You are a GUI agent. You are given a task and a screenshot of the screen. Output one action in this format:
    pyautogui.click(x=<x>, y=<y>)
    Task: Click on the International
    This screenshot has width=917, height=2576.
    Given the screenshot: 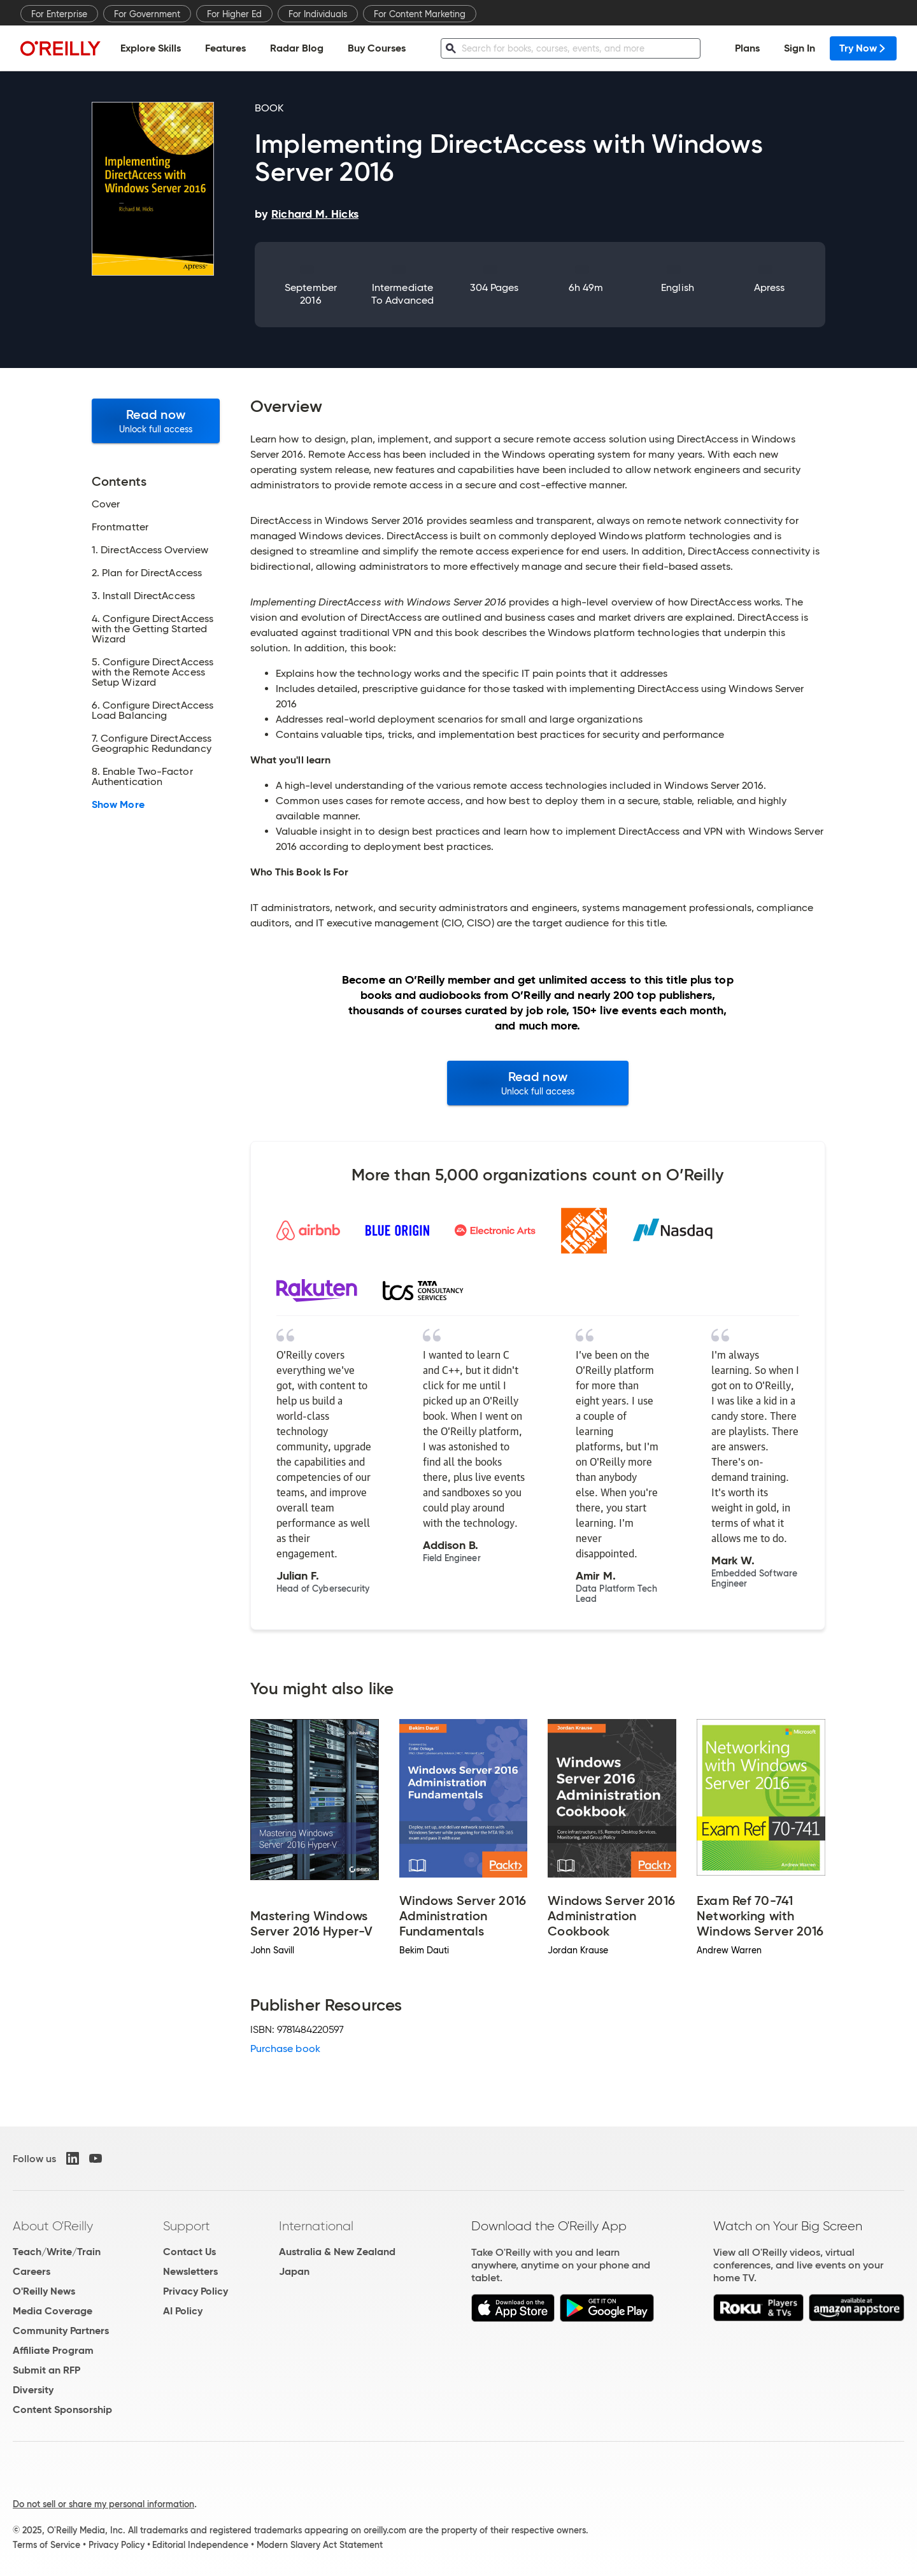 What is the action you would take?
    pyautogui.click(x=316, y=2225)
    